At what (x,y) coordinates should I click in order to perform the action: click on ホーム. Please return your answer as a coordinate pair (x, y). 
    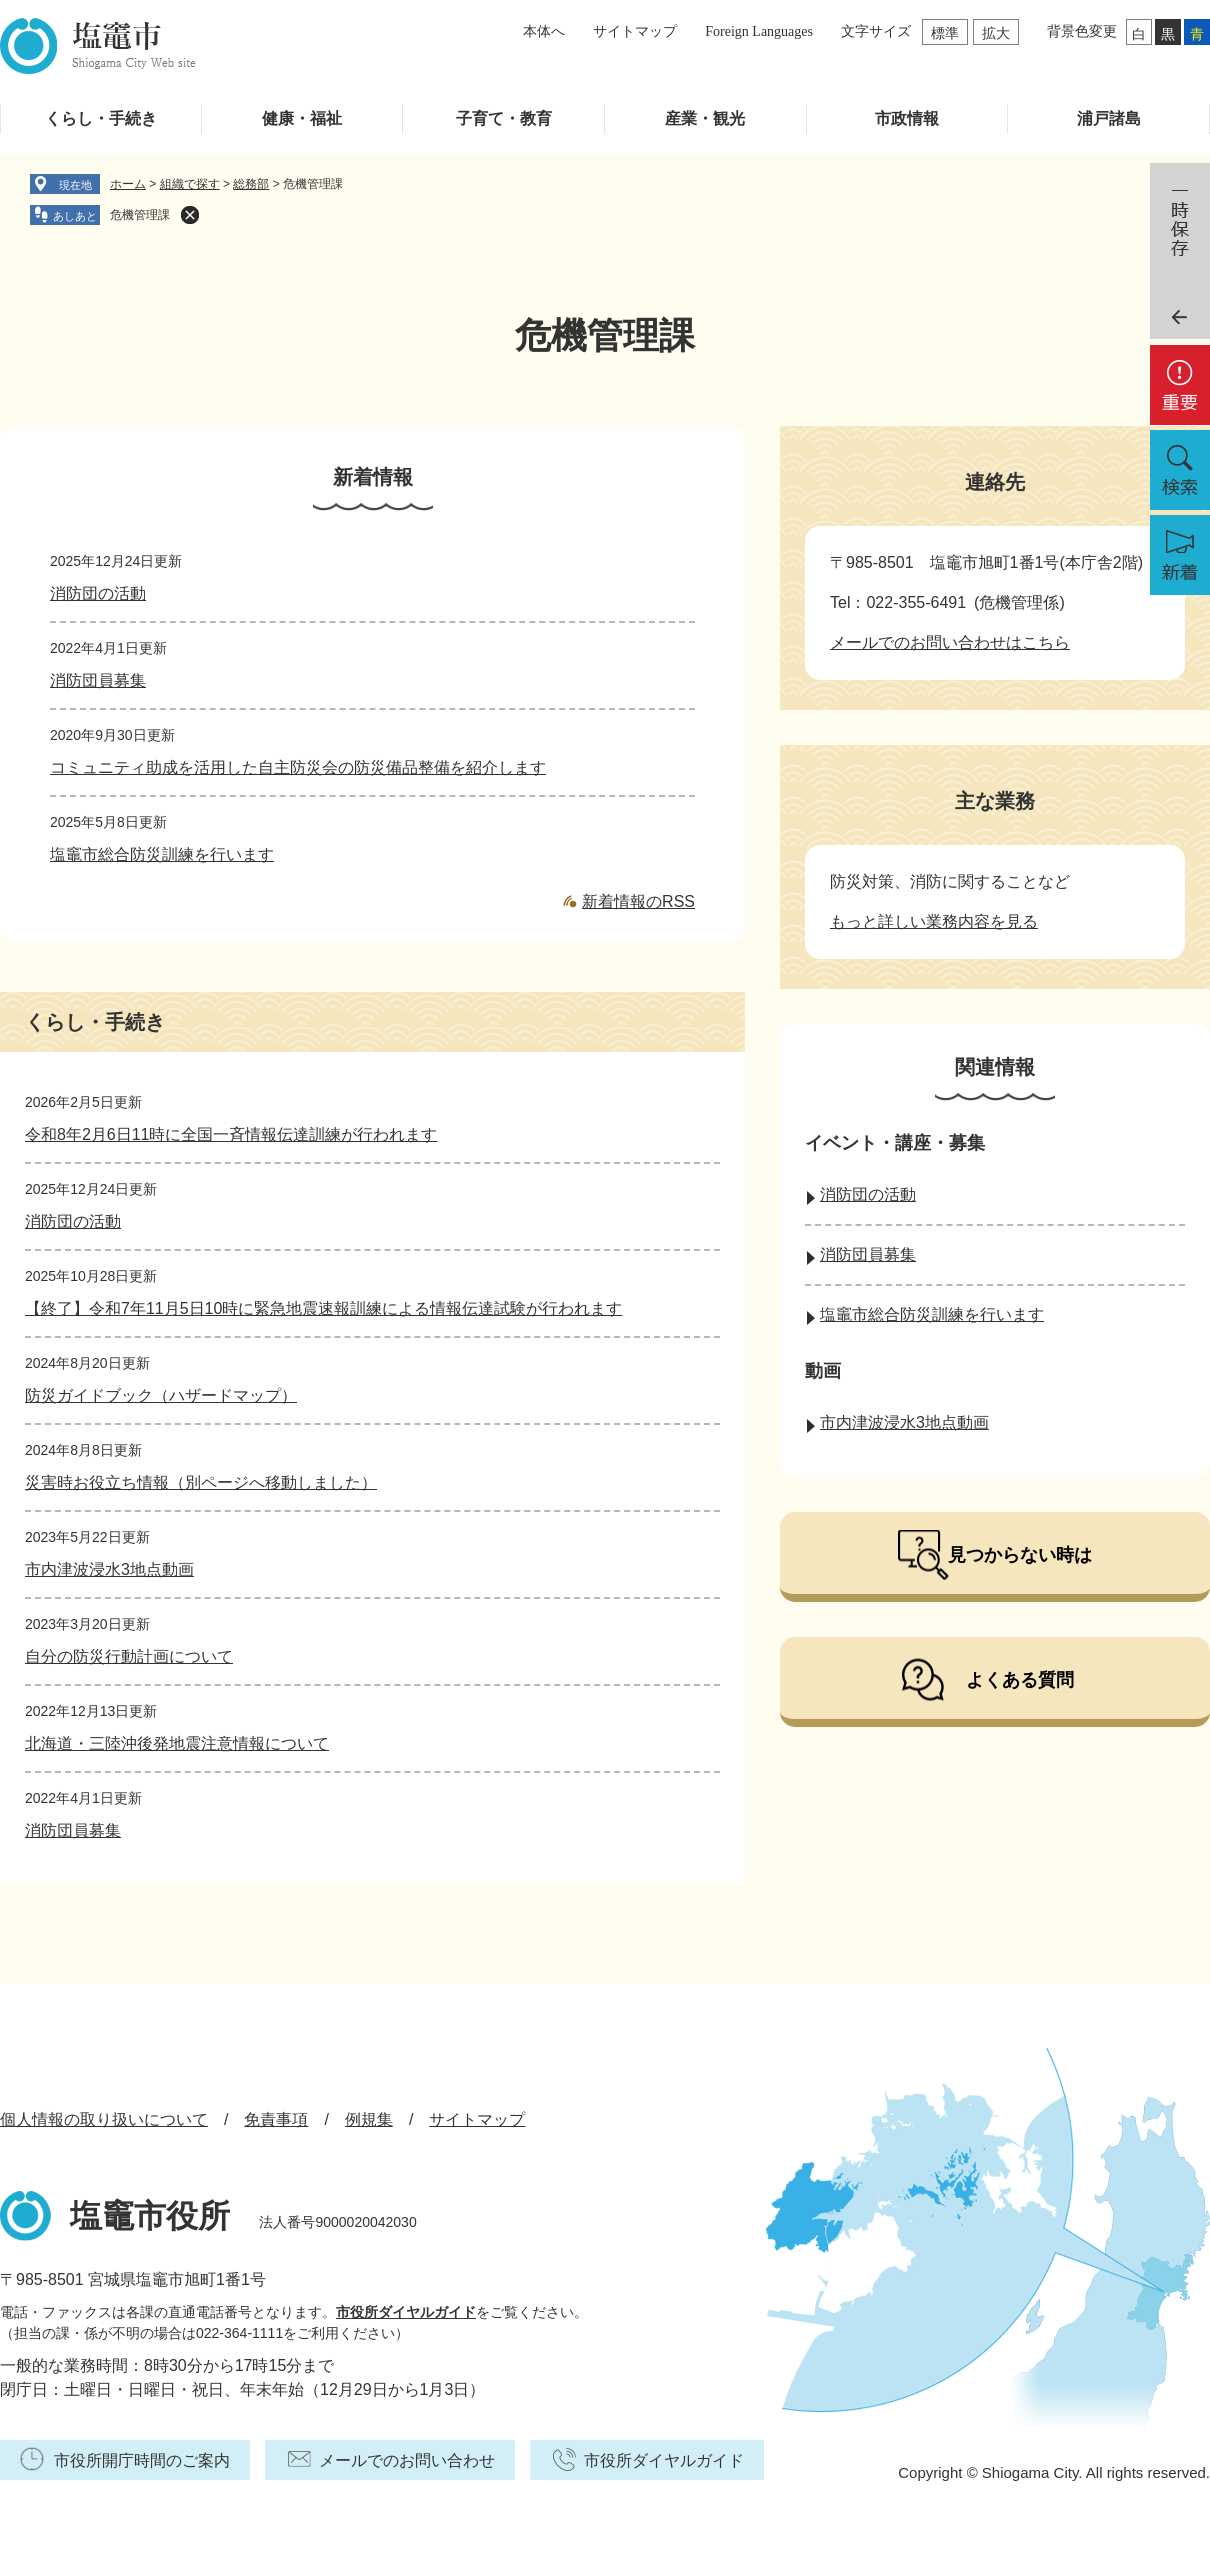
    Looking at the image, I should click on (128, 184).